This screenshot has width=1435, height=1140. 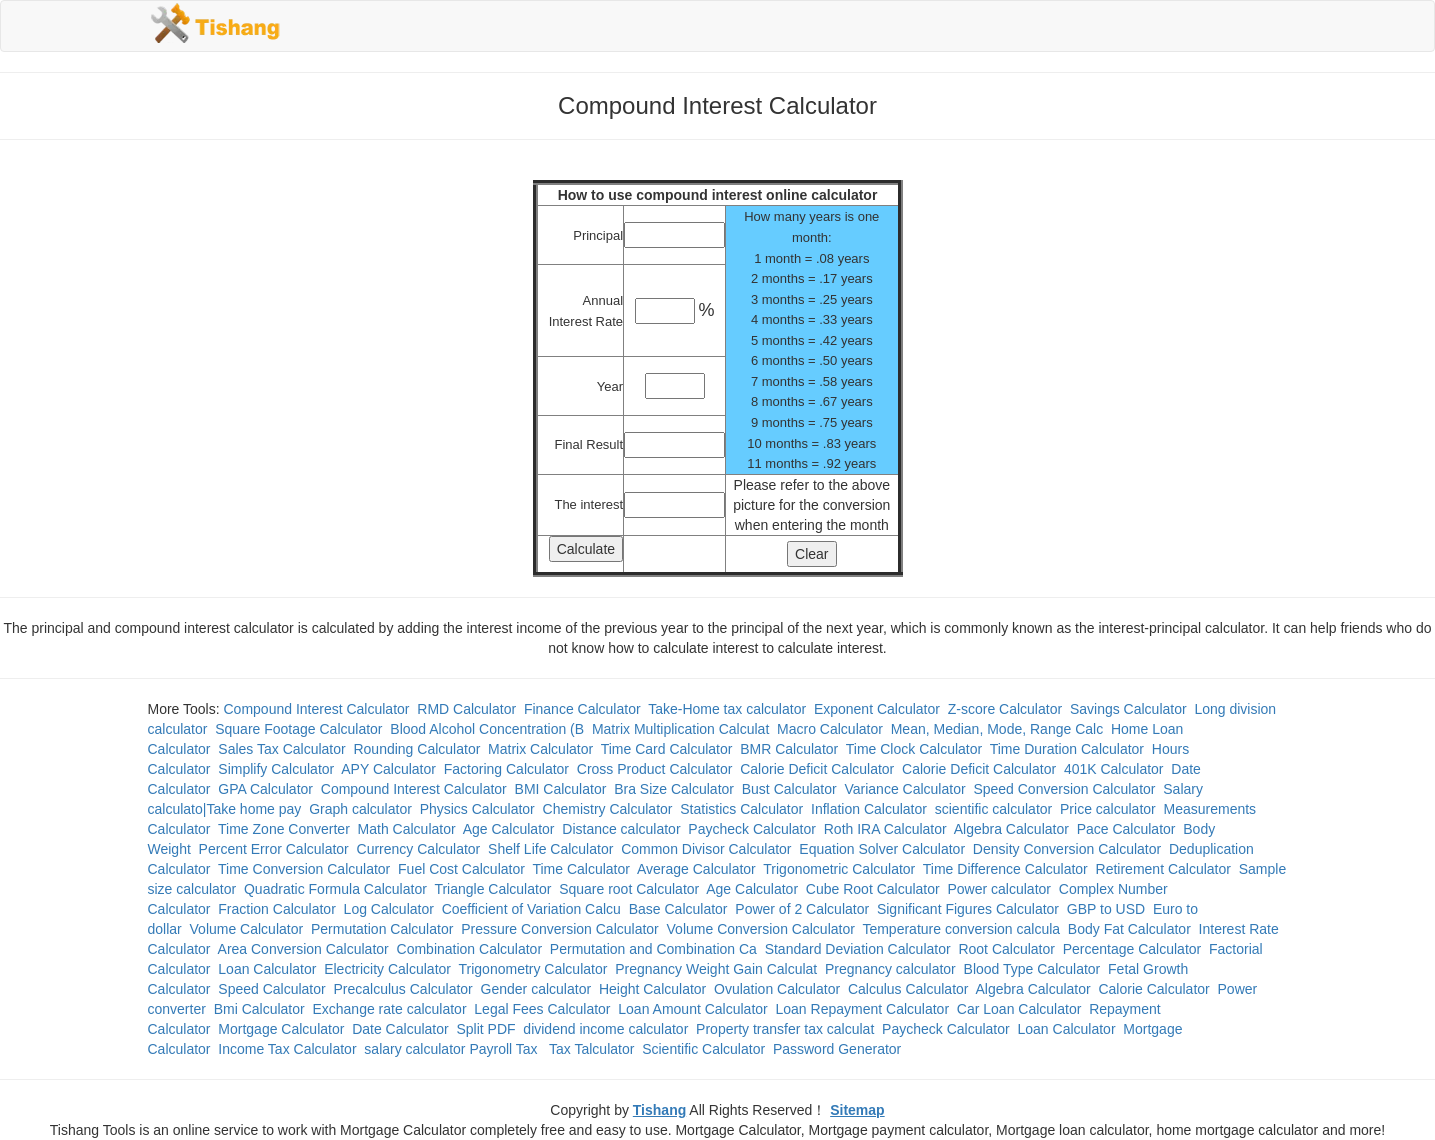 What do you see at coordinates (387, 969) in the screenshot?
I see `Electricity Calculator` at bounding box center [387, 969].